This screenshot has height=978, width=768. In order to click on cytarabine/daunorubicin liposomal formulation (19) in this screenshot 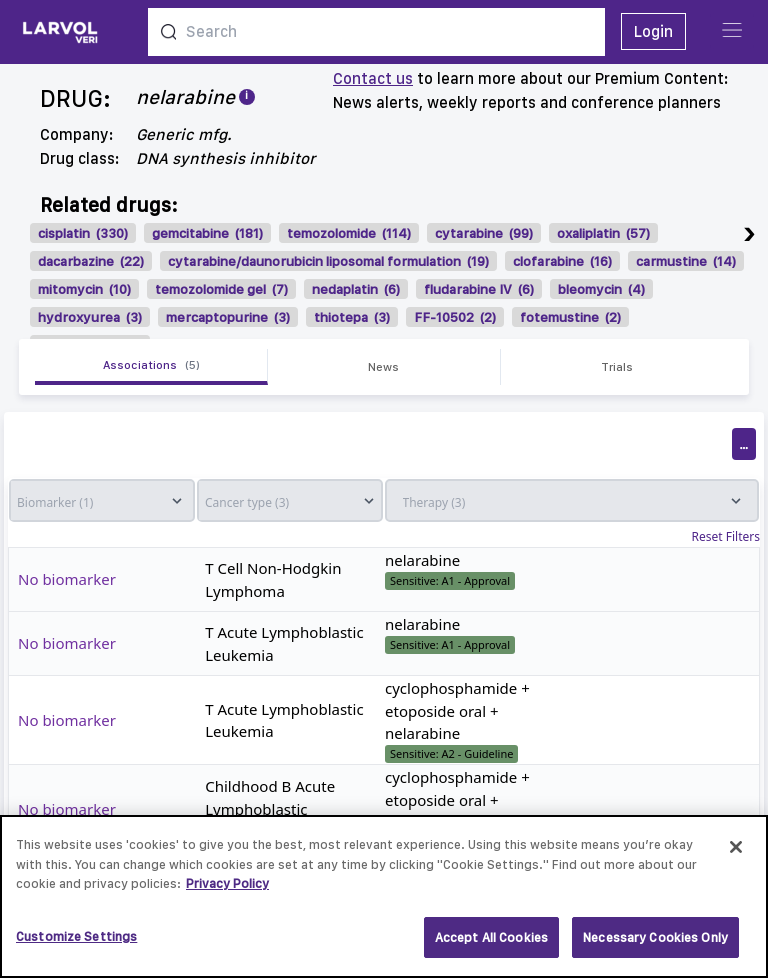, I will do `click(328, 261)`.